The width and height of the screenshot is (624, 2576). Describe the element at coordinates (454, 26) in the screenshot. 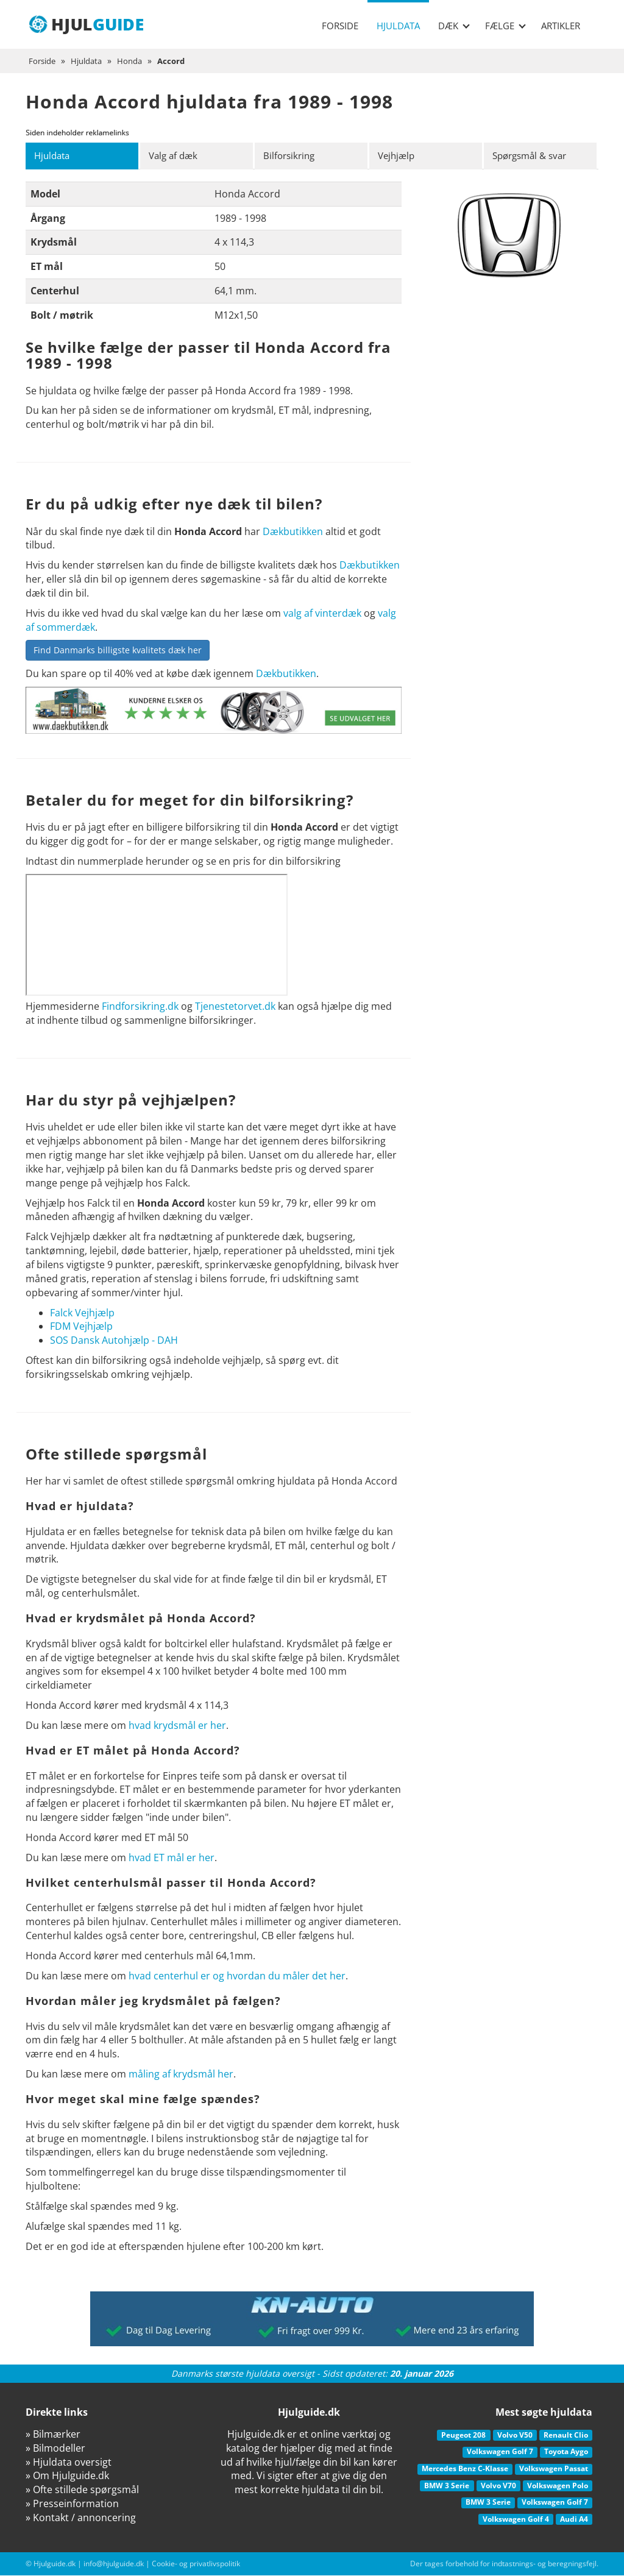

I see `Dæk` at that location.